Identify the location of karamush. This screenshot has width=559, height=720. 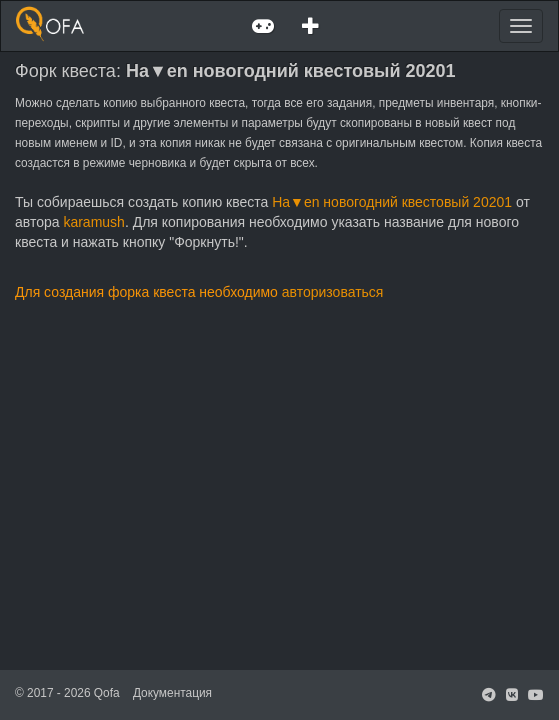
(93, 222).